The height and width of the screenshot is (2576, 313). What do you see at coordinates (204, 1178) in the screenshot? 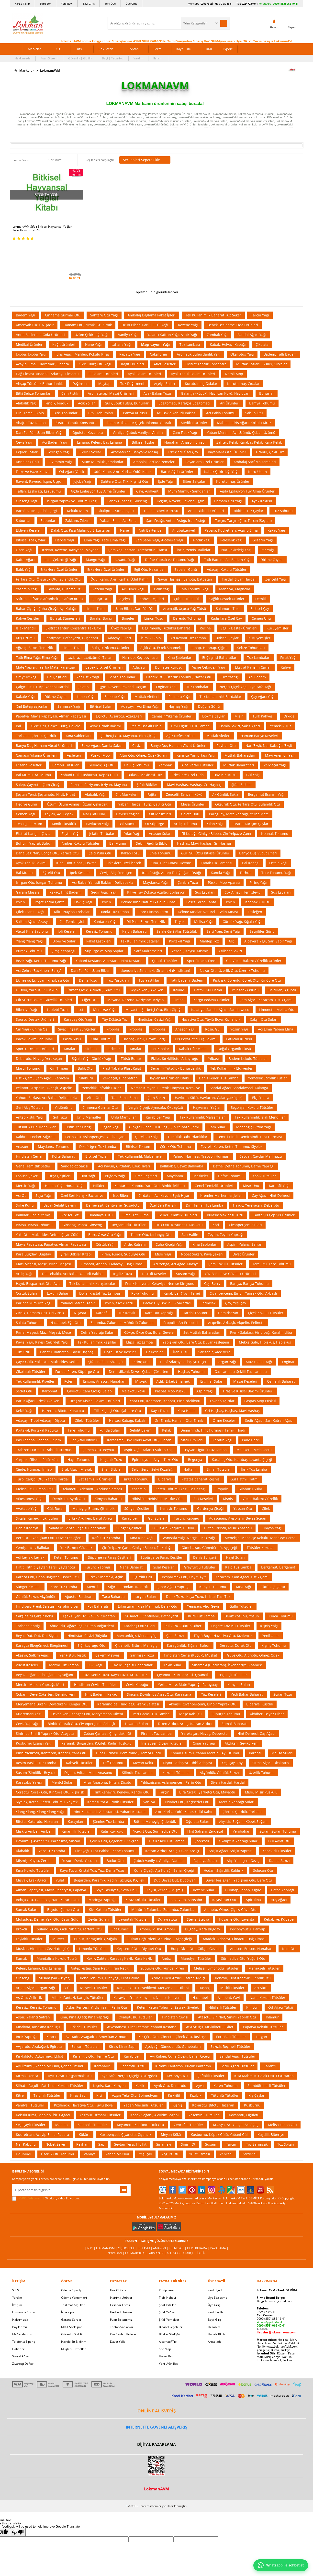
I see `Dini Temalı Tuz Lamba` at bounding box center [204, 1178].